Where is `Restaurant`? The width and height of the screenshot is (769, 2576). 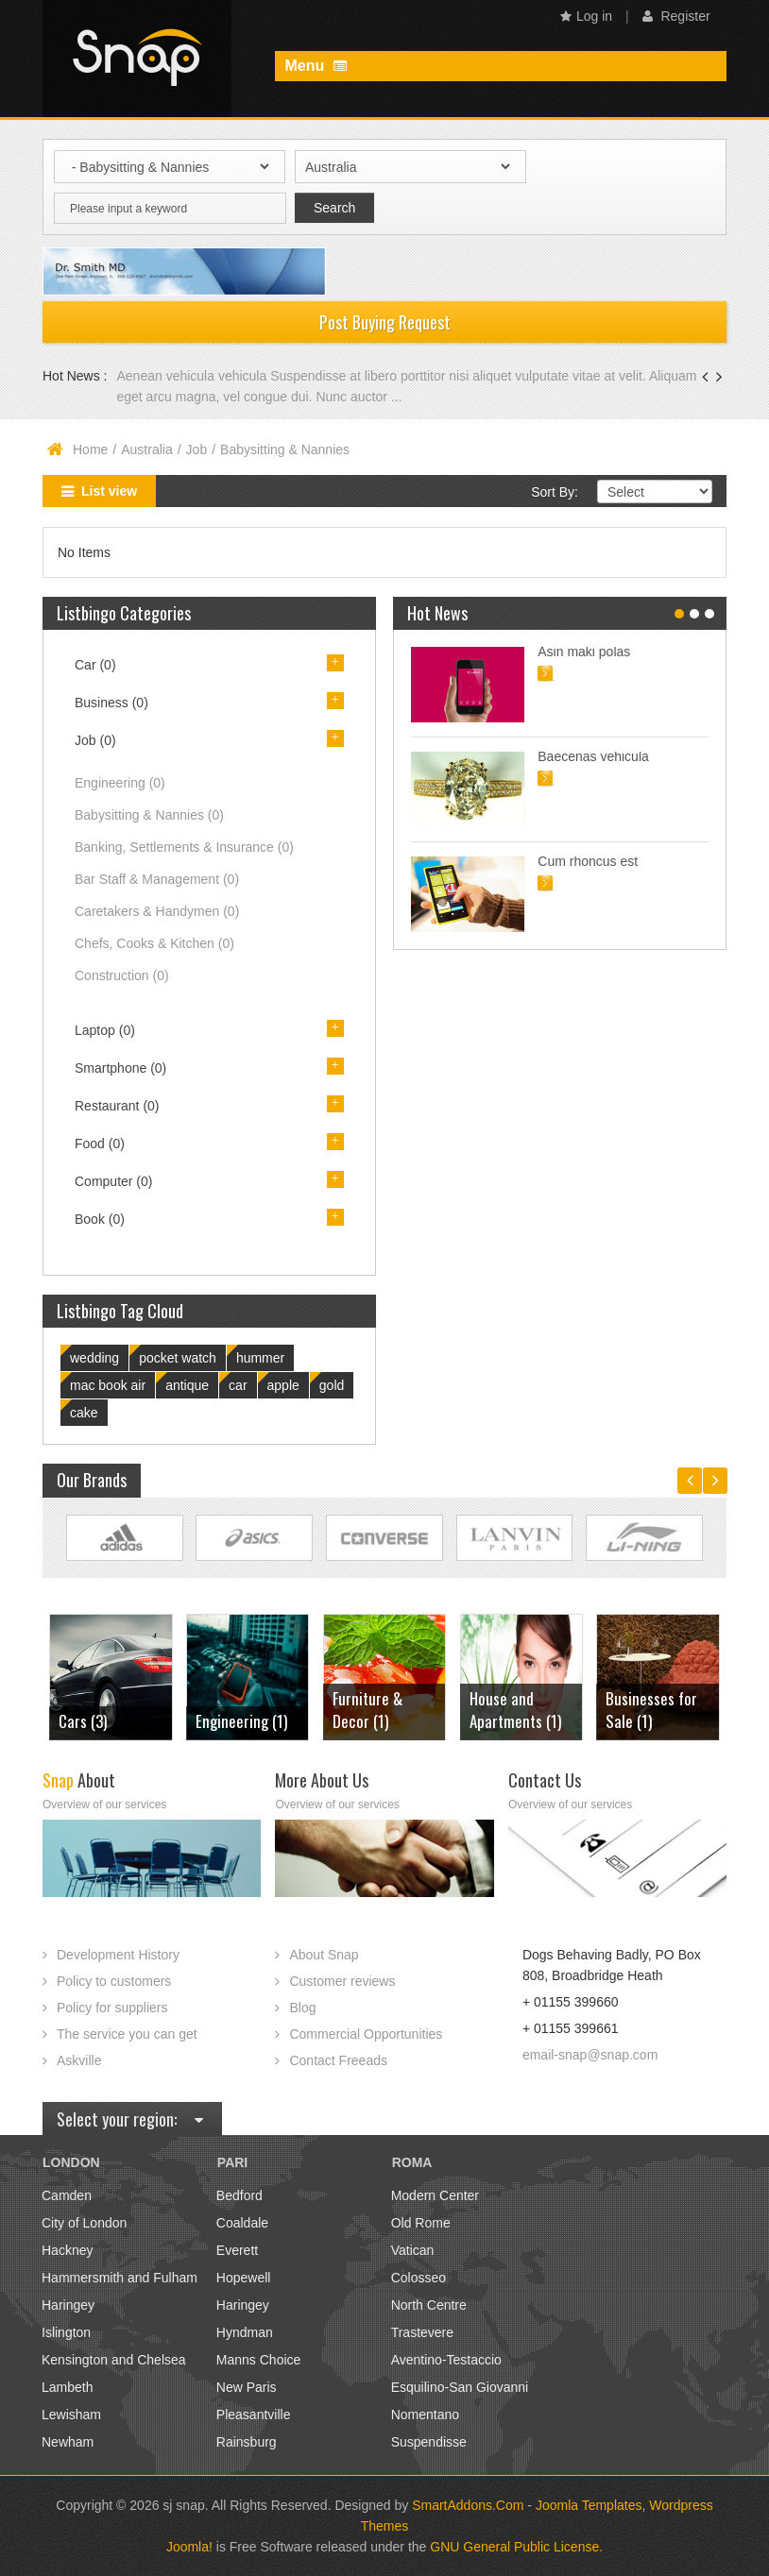
Restaurant is located at coordinates (117, 1105).